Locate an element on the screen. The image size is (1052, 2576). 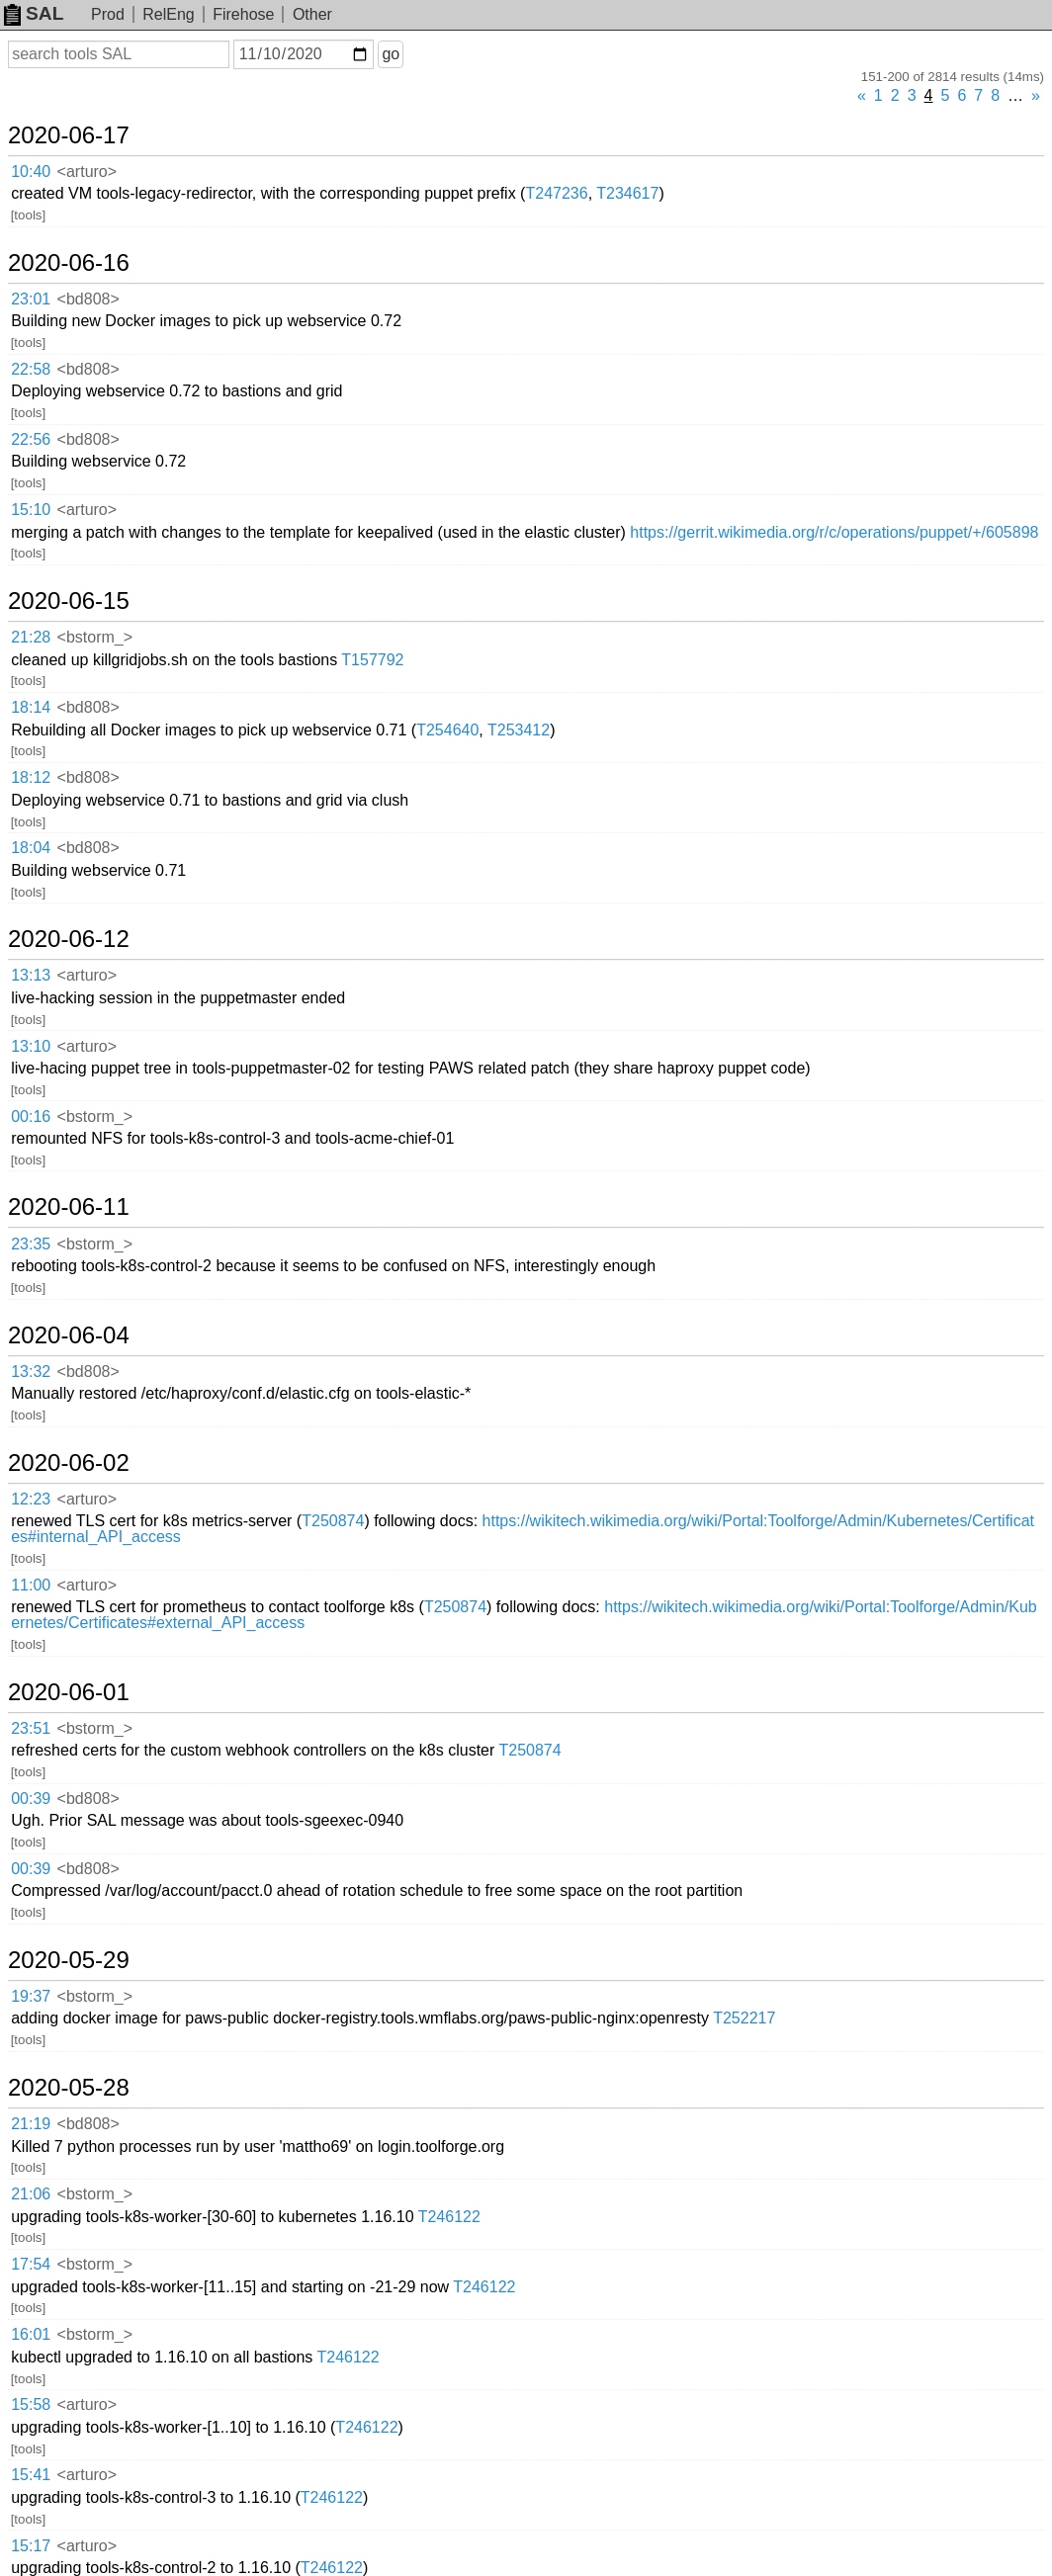
2020-05-28 is located at coordinates (69, 2088).